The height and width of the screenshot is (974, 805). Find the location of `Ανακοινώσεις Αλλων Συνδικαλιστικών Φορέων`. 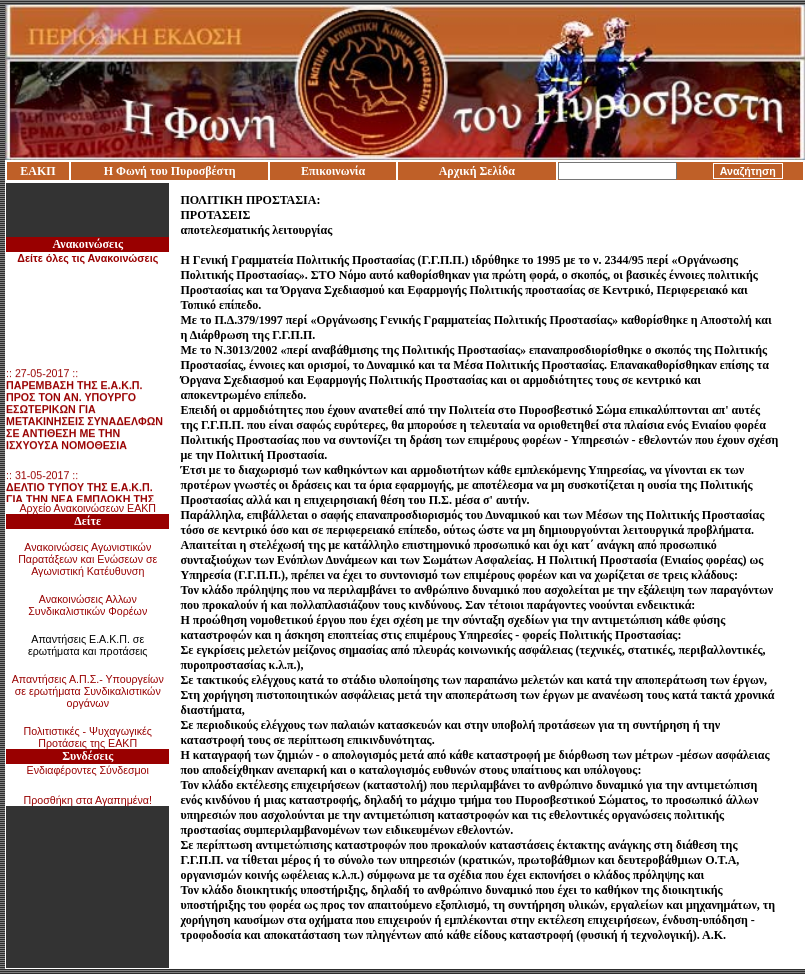

Ανακοινώσεις Αλλων Συνδικαλιστικών Φορέων is located at coordinates (87, 605).